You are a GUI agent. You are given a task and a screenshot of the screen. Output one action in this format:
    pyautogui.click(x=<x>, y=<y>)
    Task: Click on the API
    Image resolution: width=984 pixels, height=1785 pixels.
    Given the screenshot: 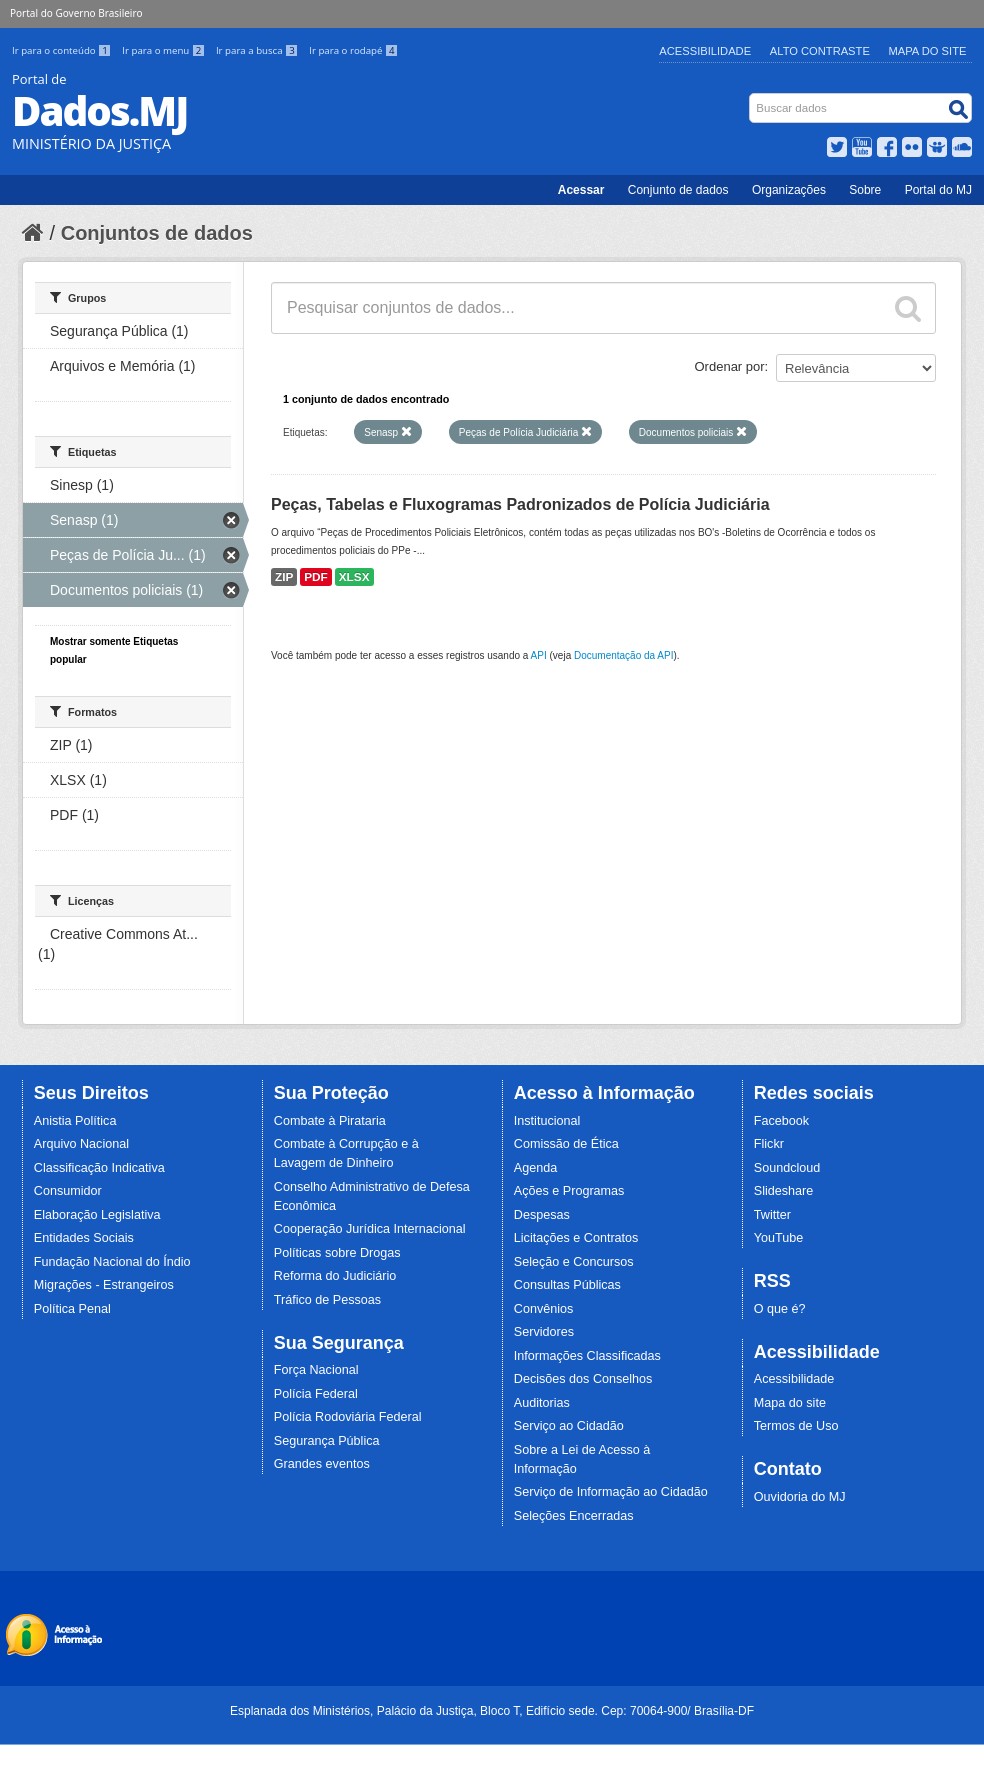 What is the action you would take?
    pyautogui.click(x=539, y=655)
    